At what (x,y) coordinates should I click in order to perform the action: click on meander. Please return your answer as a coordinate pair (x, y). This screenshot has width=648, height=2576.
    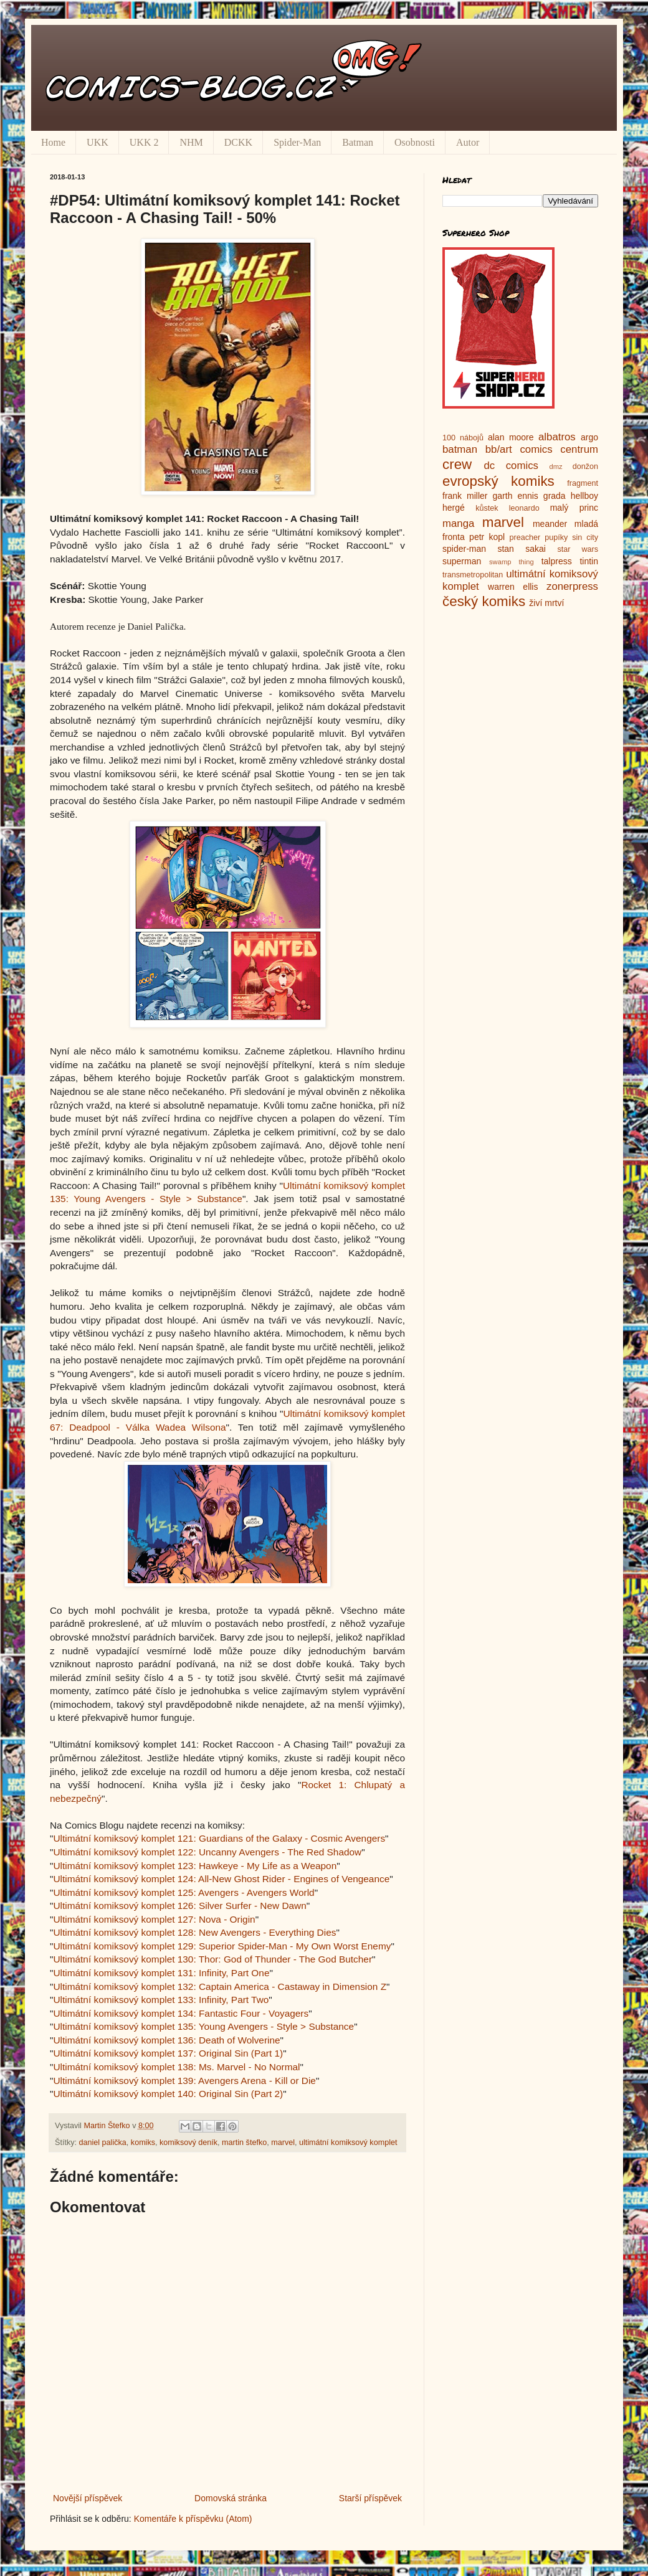
    Looking at the image, I should click on (550, 524).